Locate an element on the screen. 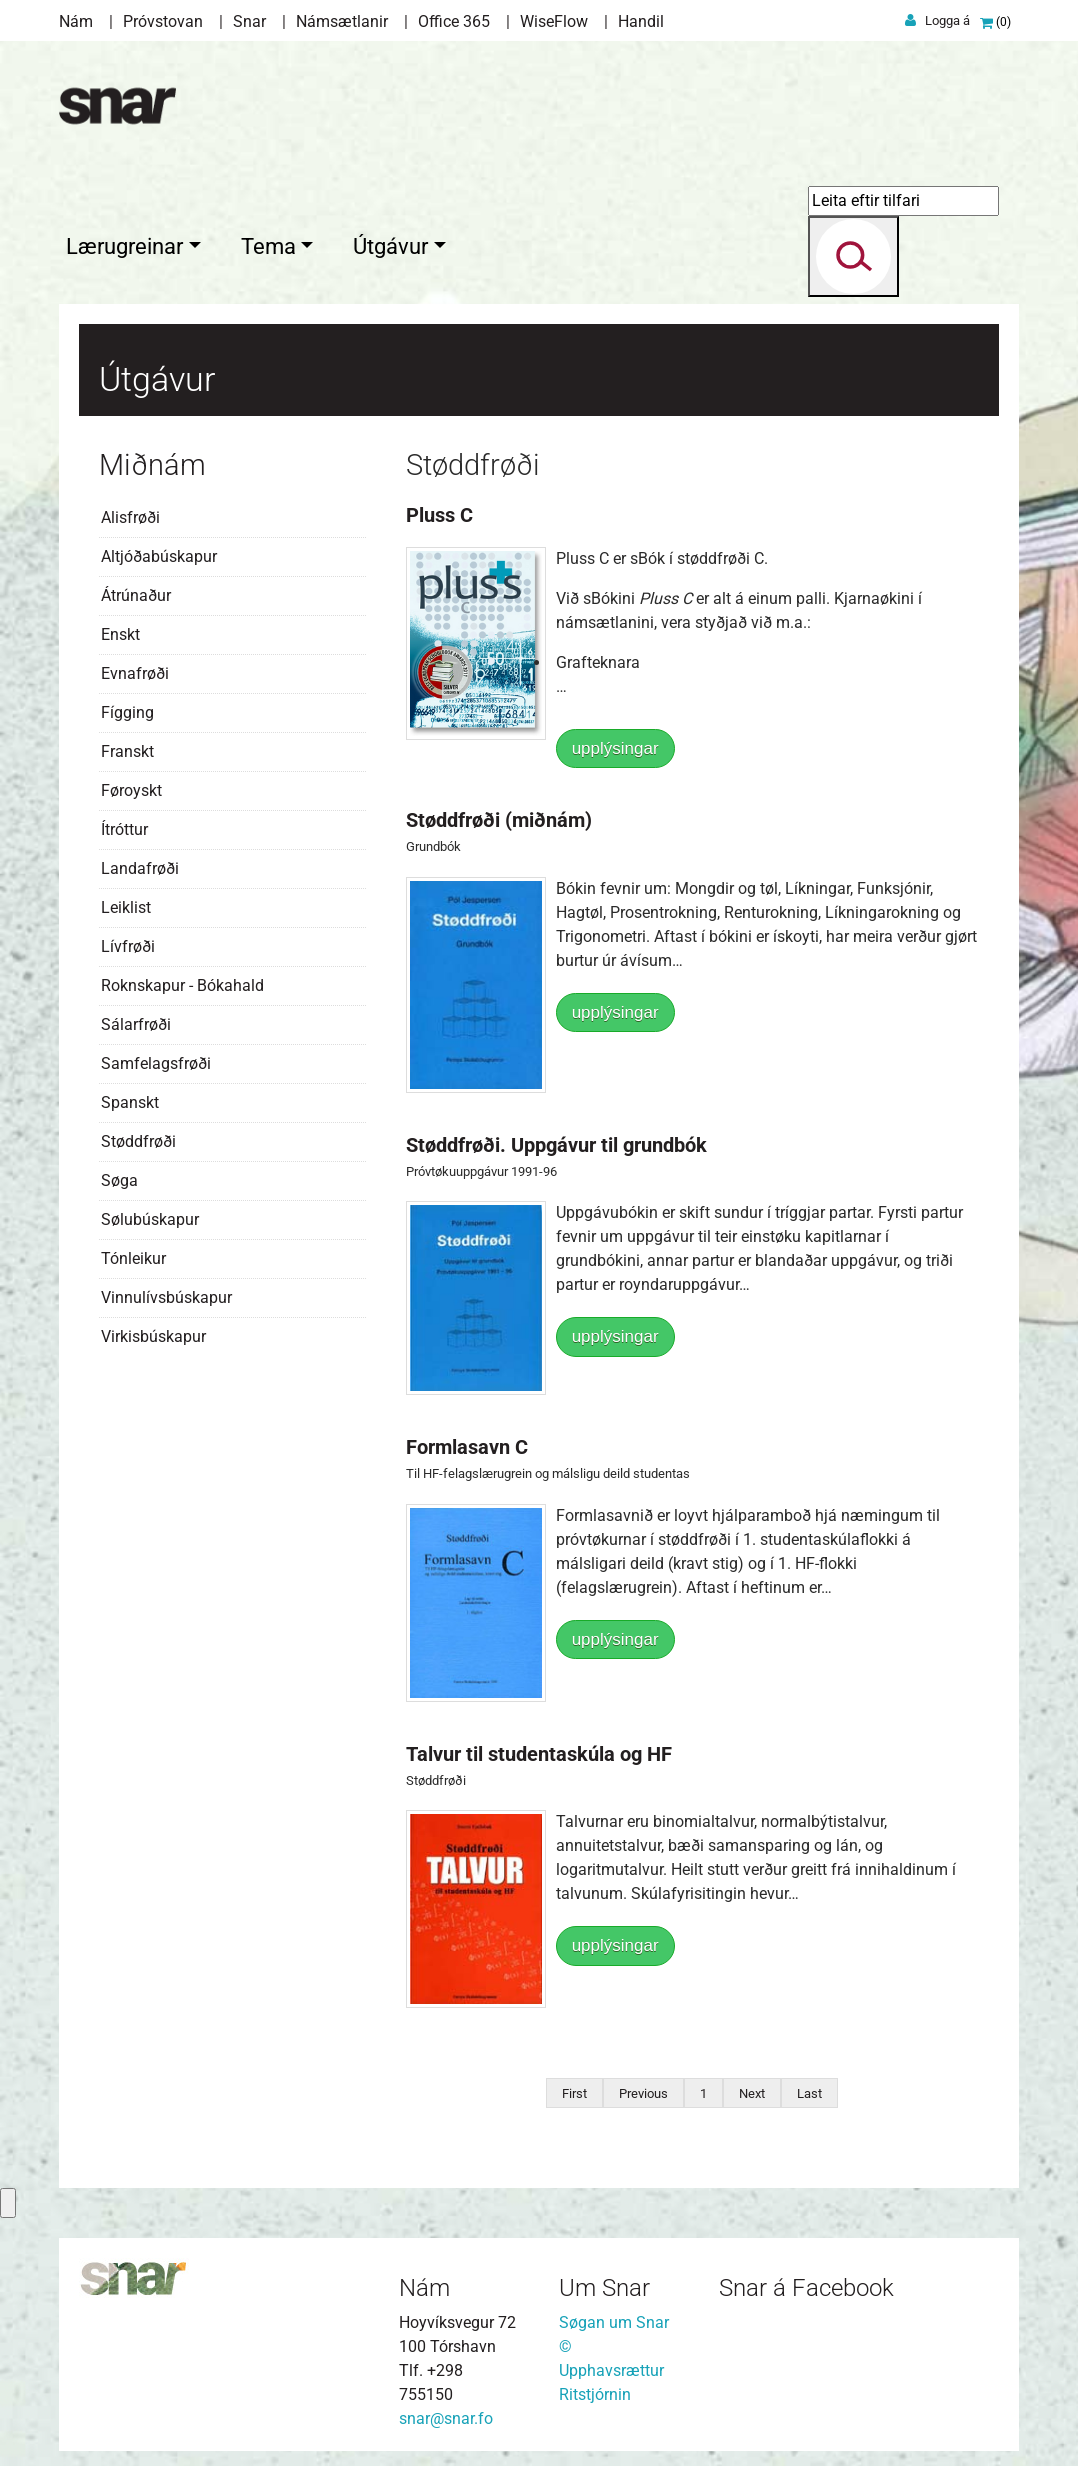 This screenshot has width=1078, height=2466. Franskt is located at coordinates (127, 746).